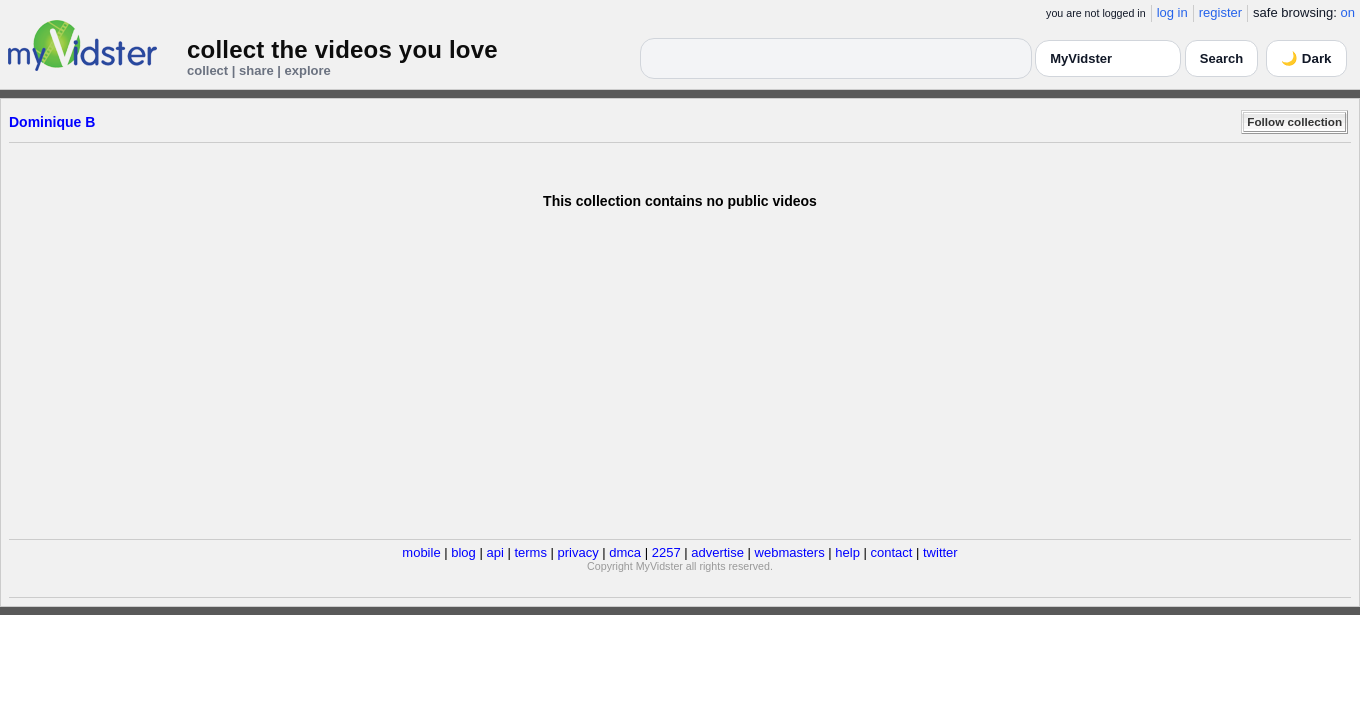 The image size is (1360, 720). Describe the element at coordinates (1294, 121) in the screenshot. I see `Follow collection` at that location.